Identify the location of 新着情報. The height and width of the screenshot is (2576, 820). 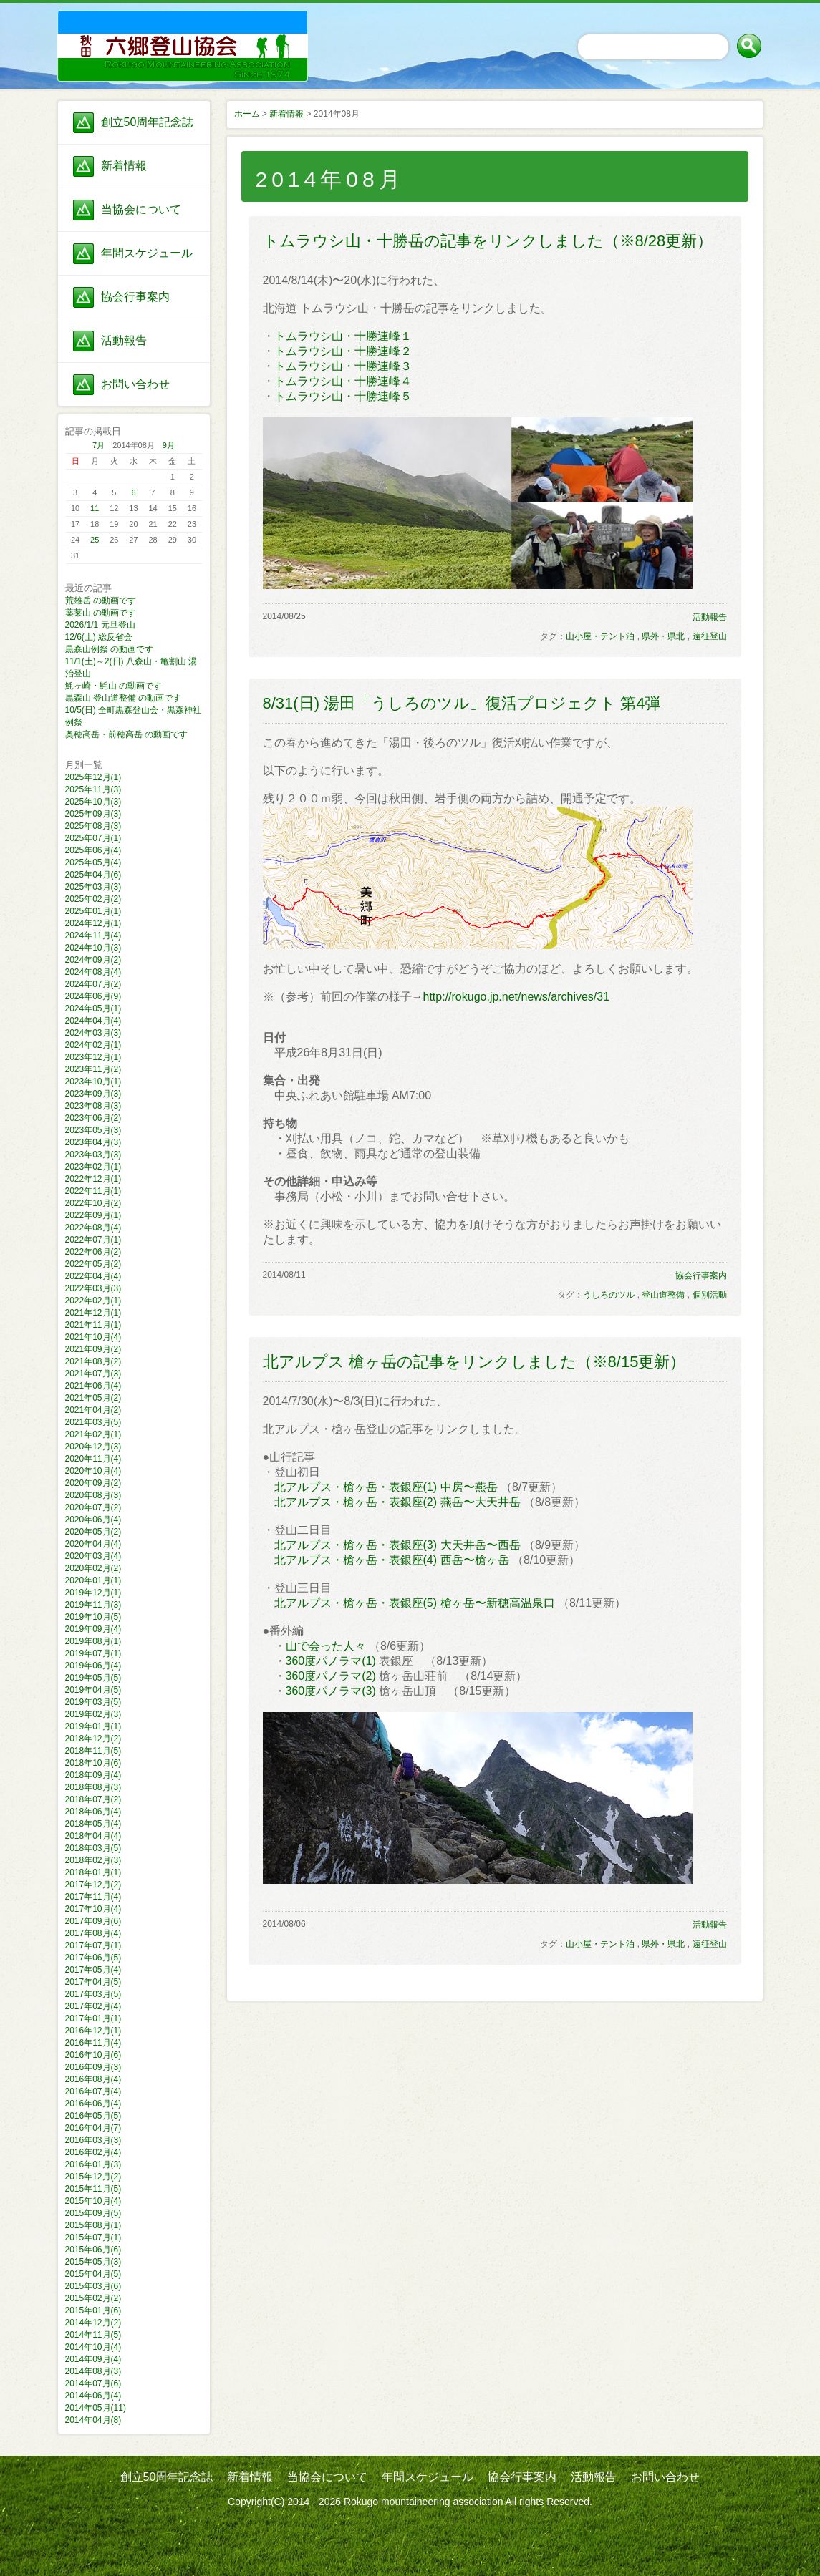
(124, 166).